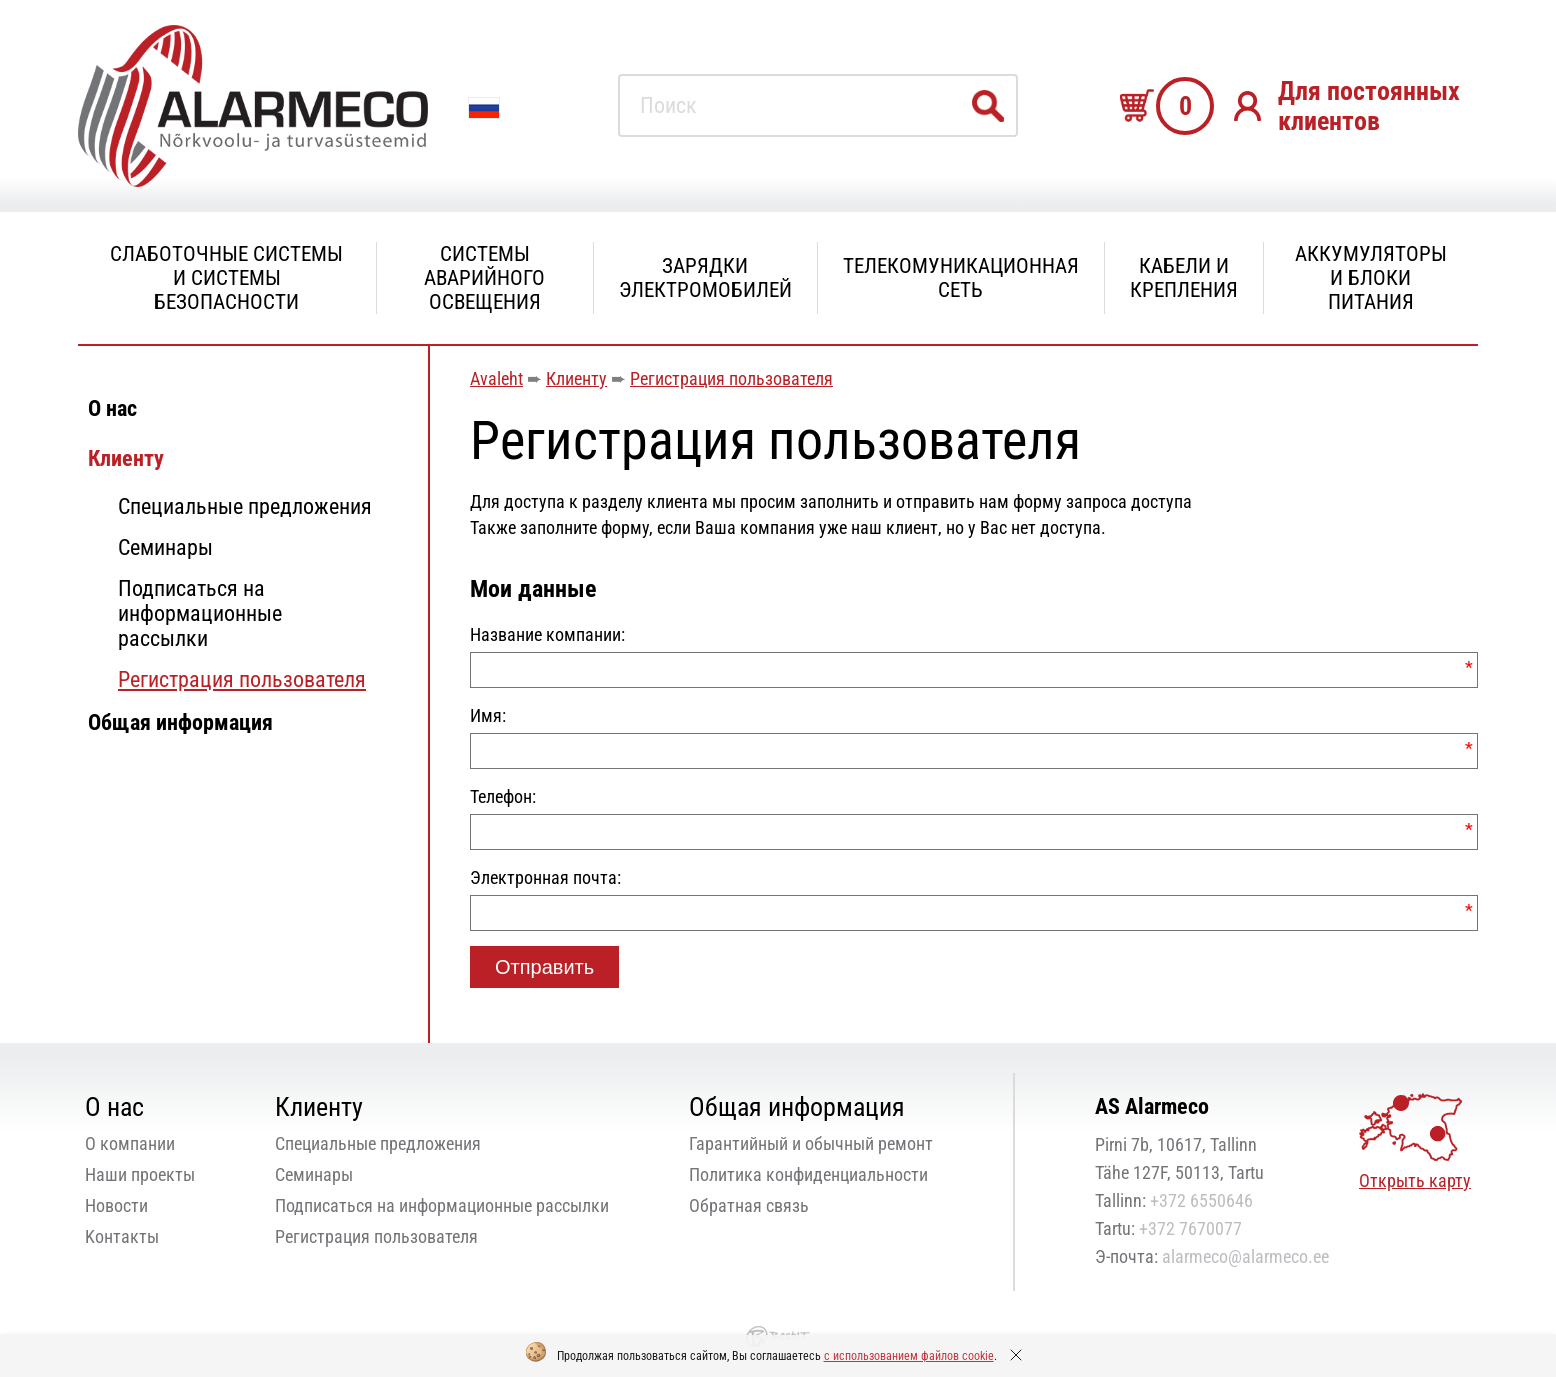 This screenshot has width=1556, height=1377. Describe the element at coordinates (1190, 1228) in the screenshot. I see `+372 7670077` at that location.